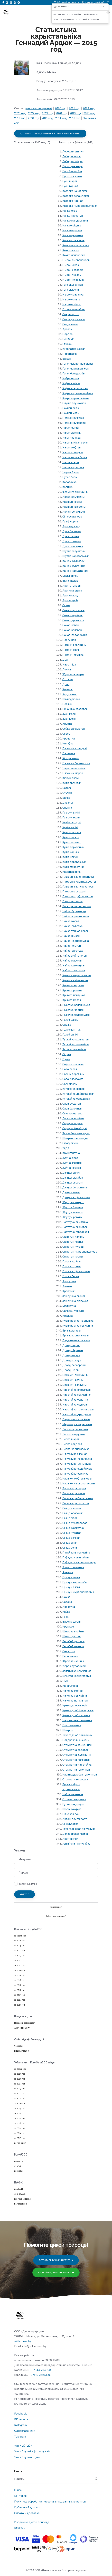  What do you see at coordinates (77, 1320) in the screenshot?
I see `Рудахвостка-чарнушка` at bounding box center [77, 1320].